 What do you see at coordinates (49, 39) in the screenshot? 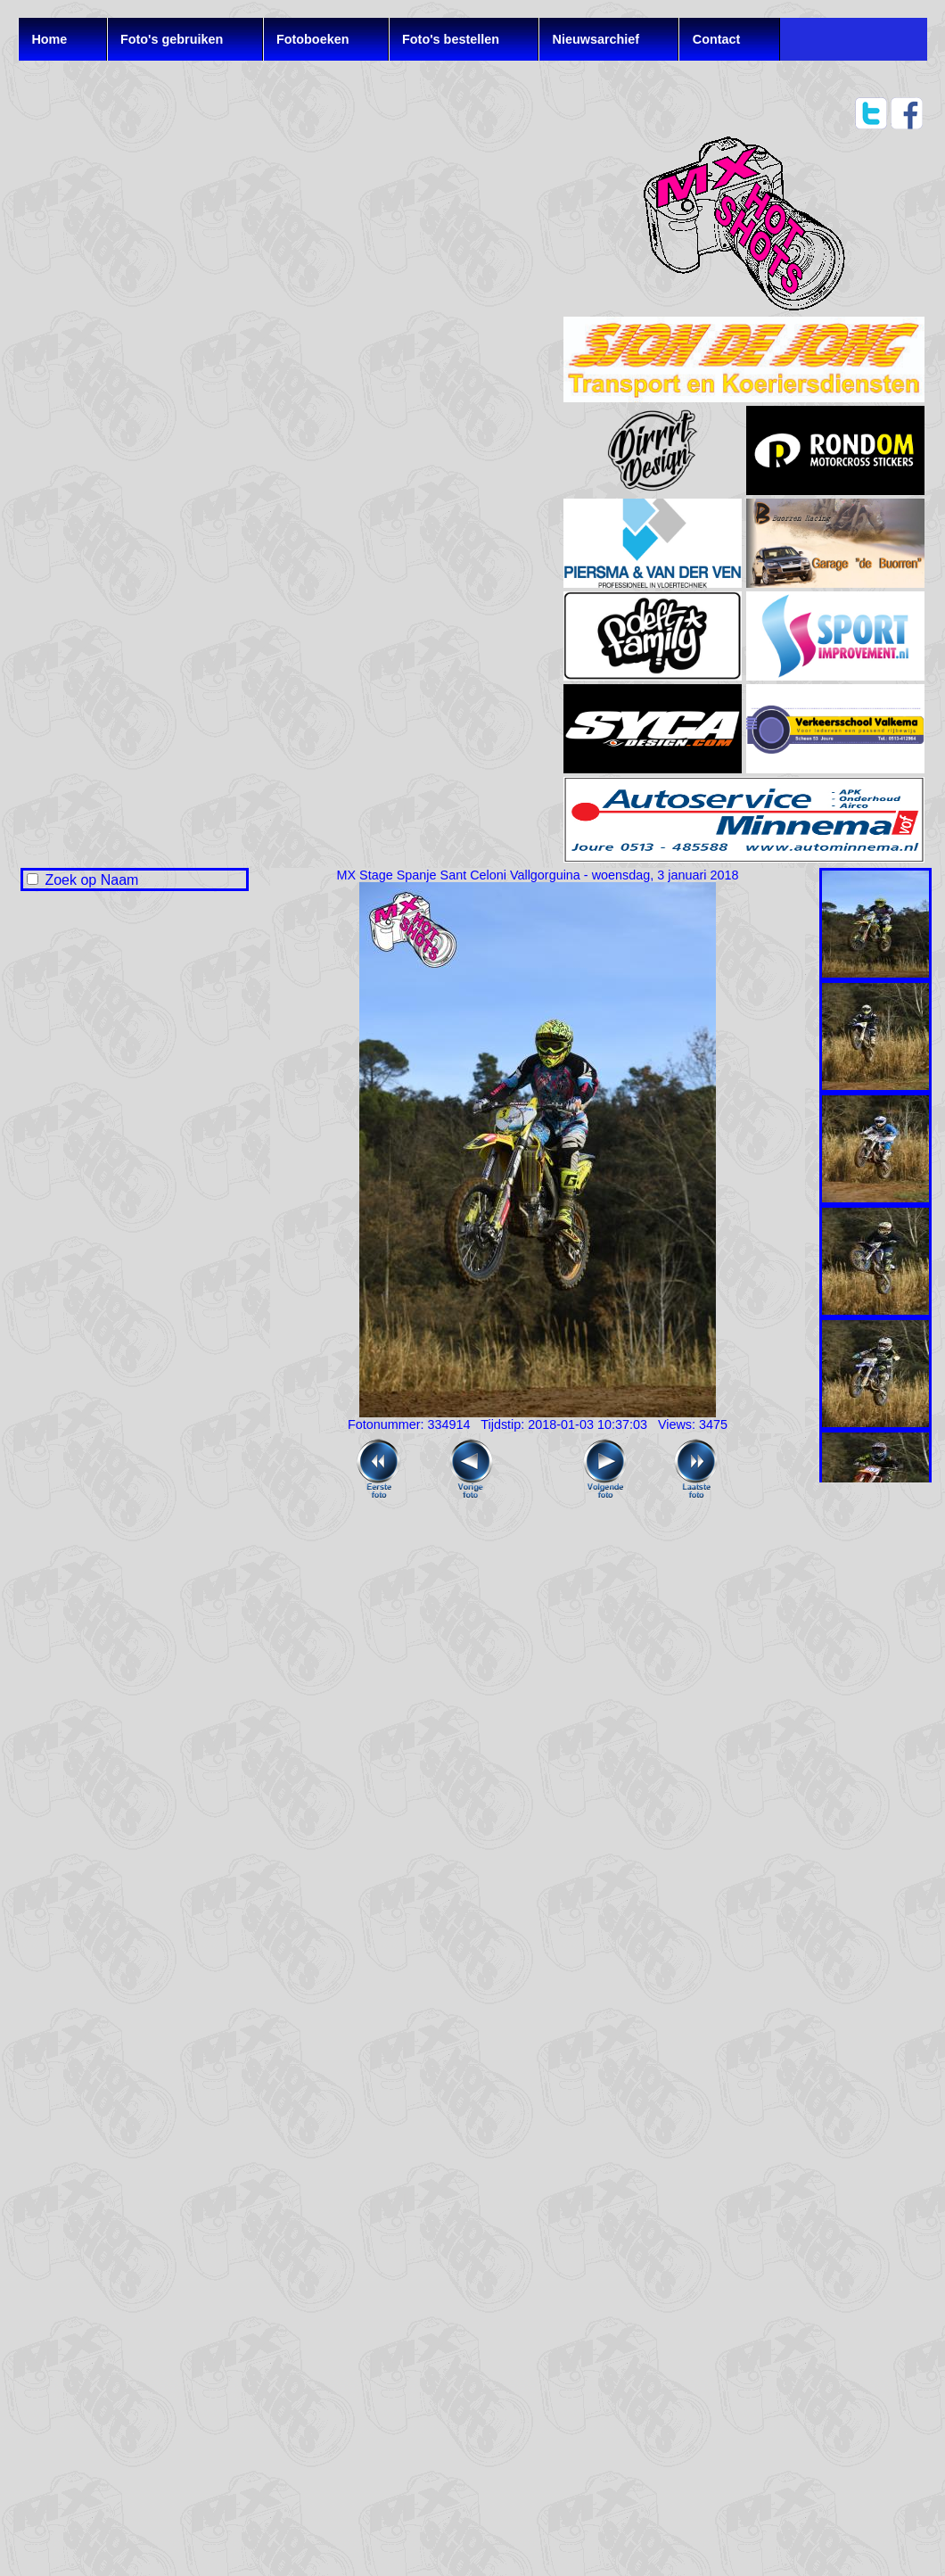
I see `Home` at bounding box center [49, 39].